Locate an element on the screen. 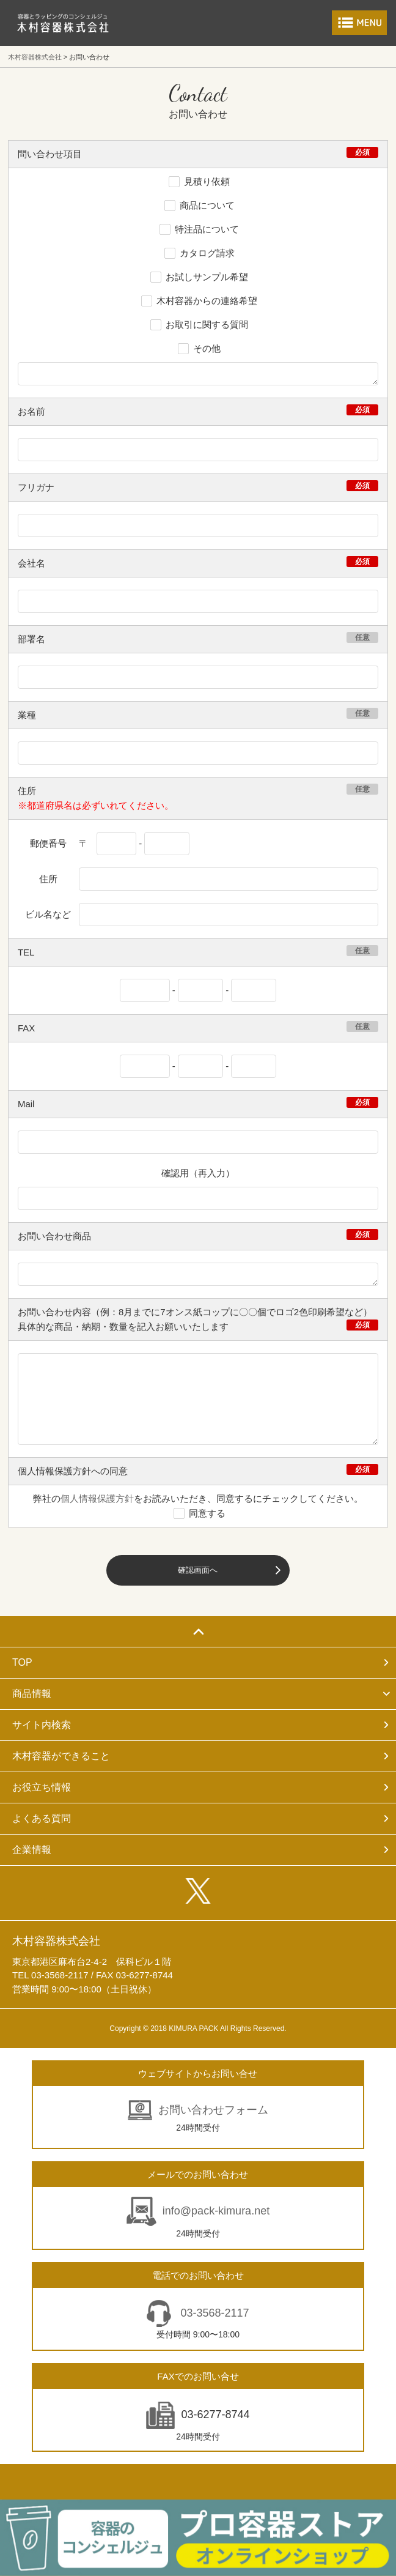 Image resolution: width=396 pixels, height=2576 pixels. info@pack-kimura.net is located at coordinates (216, 2211).